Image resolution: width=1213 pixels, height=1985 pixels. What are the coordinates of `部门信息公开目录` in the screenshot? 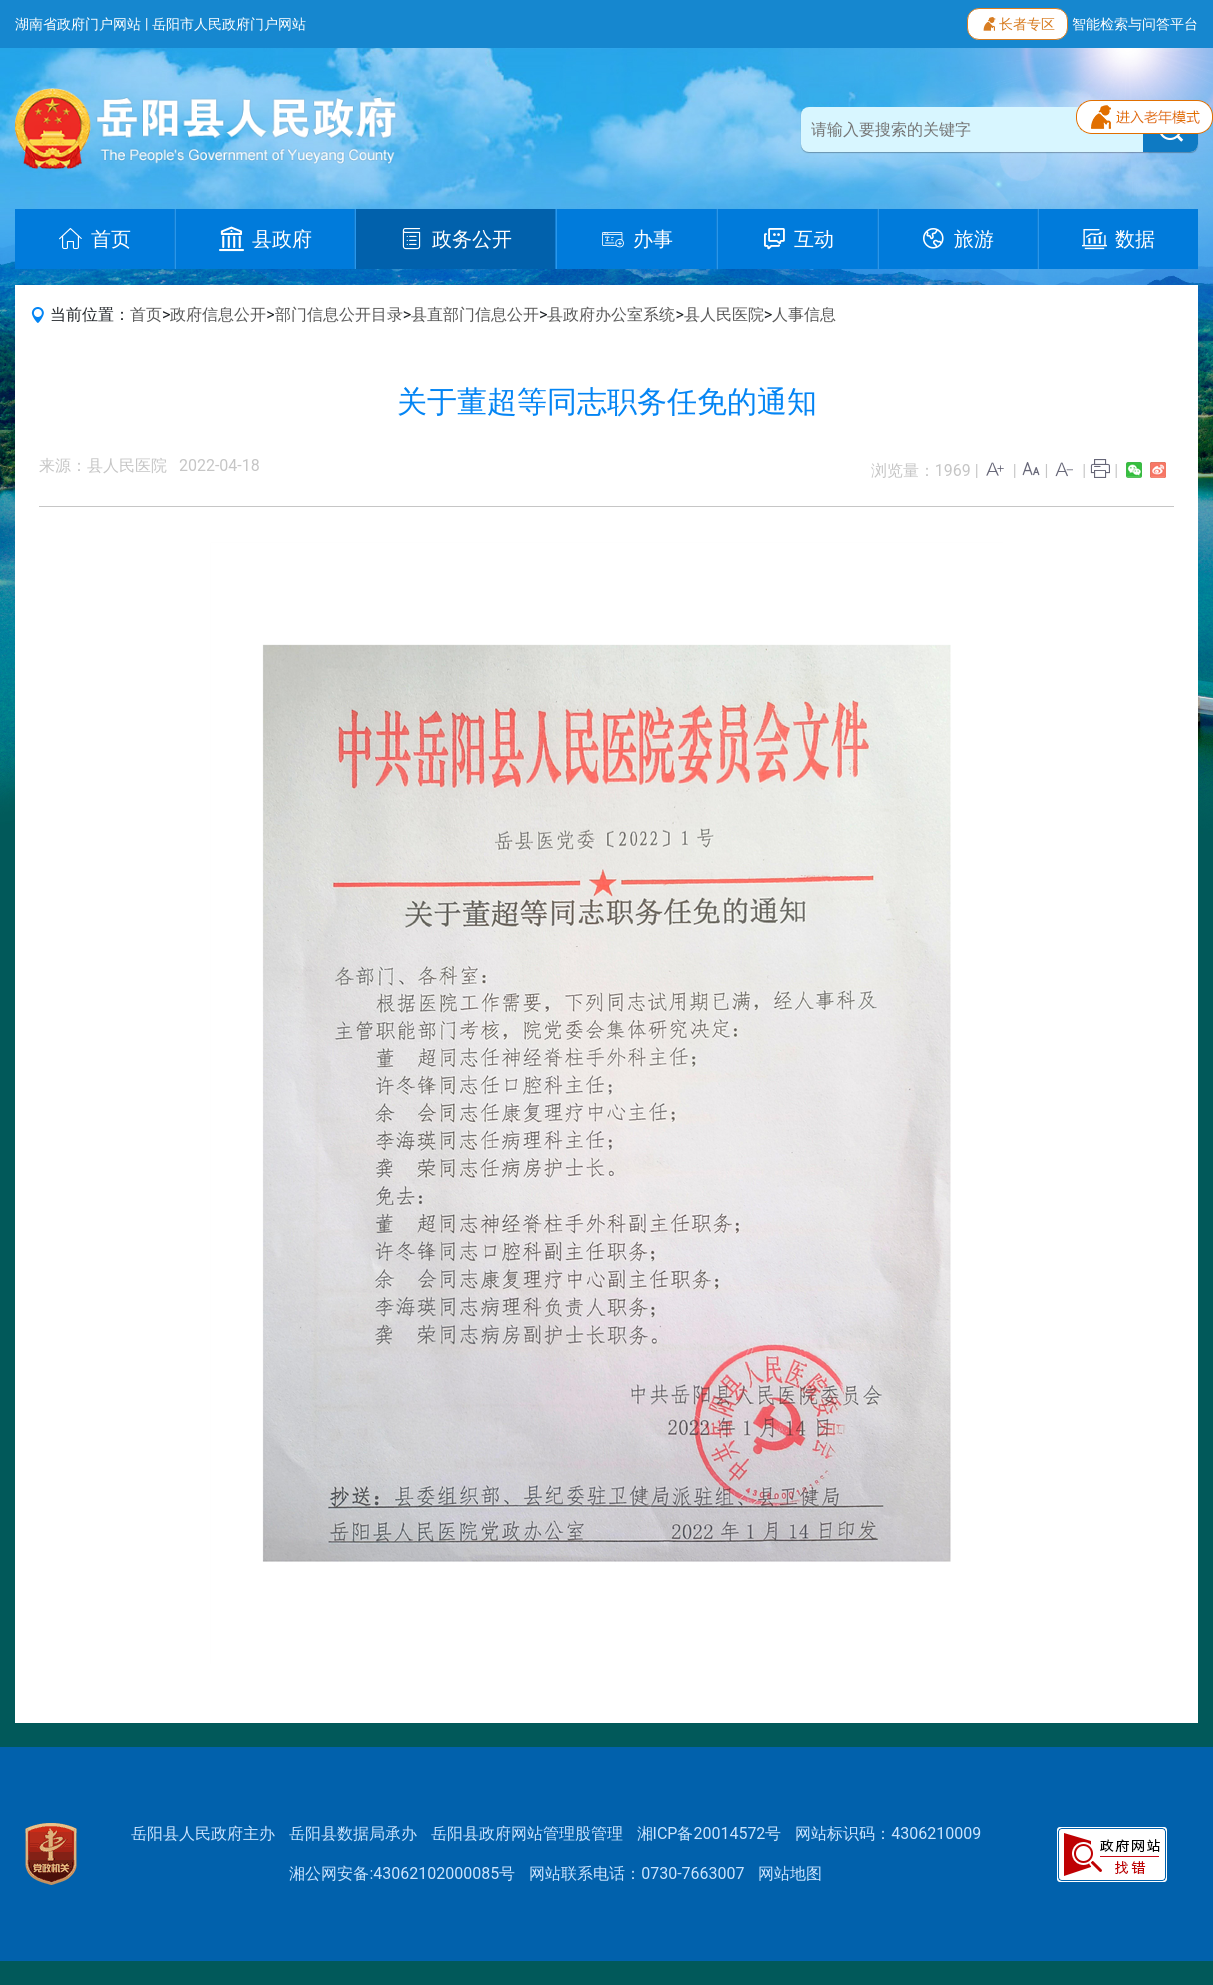 It's located at (339, 314).